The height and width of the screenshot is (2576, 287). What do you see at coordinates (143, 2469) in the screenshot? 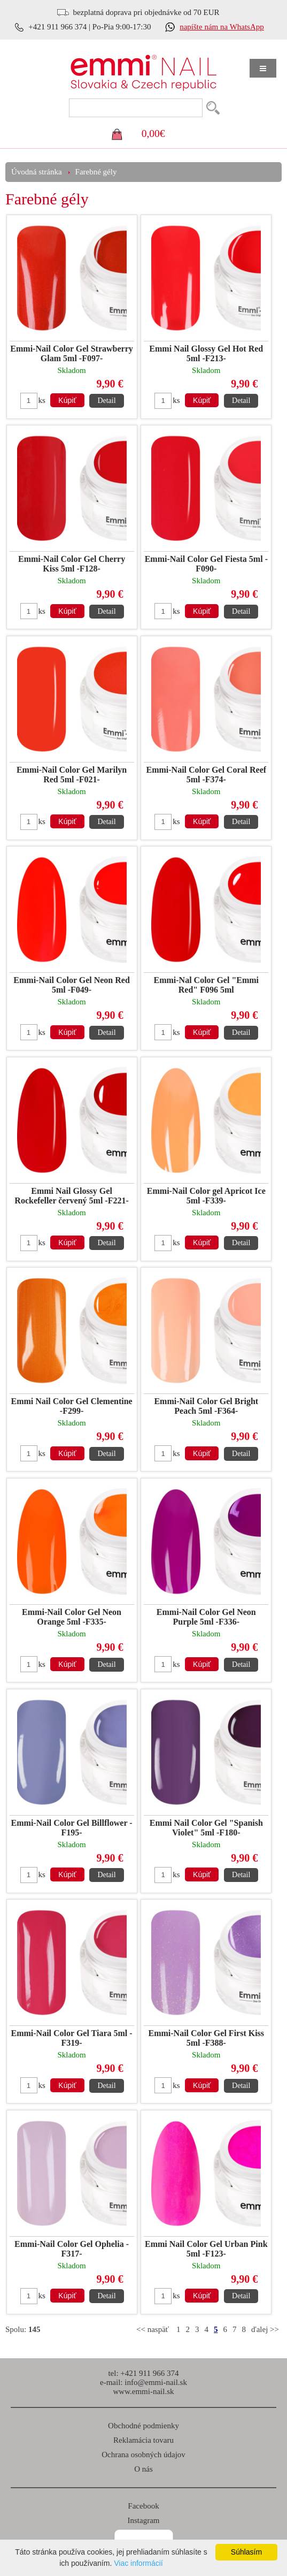
I see `O nás` at bounding box center [143, 2469].